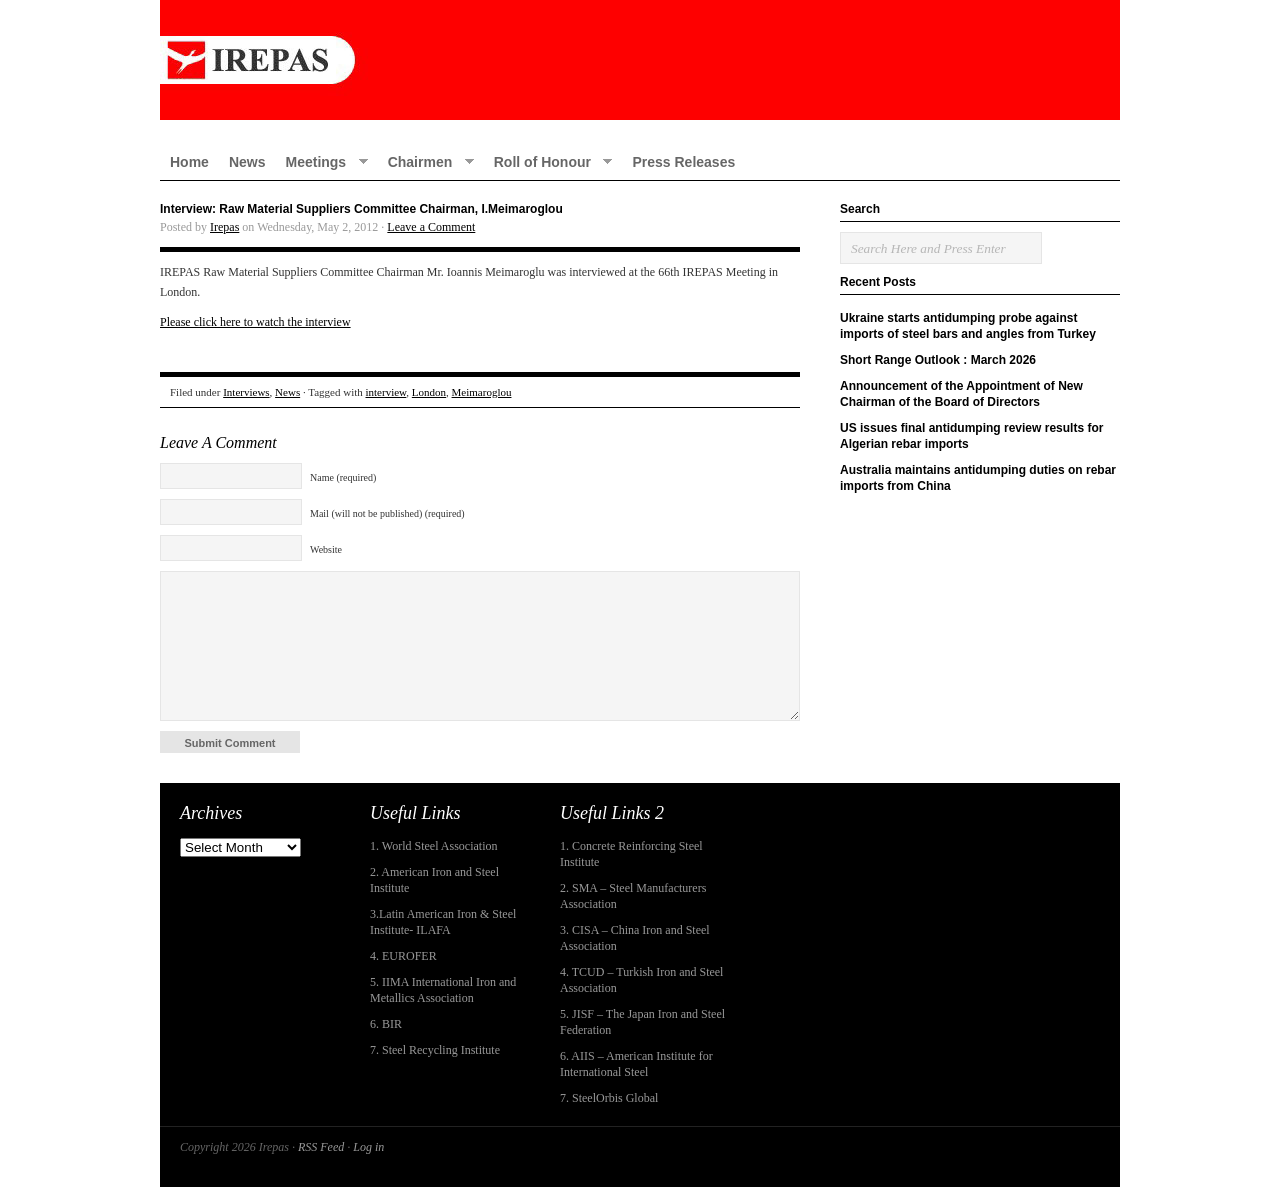 This screenshot has height=1187, width=1280. Describe the element at coordinates (386, 1024) in the screenshot. I see `6. BIR` at that location.